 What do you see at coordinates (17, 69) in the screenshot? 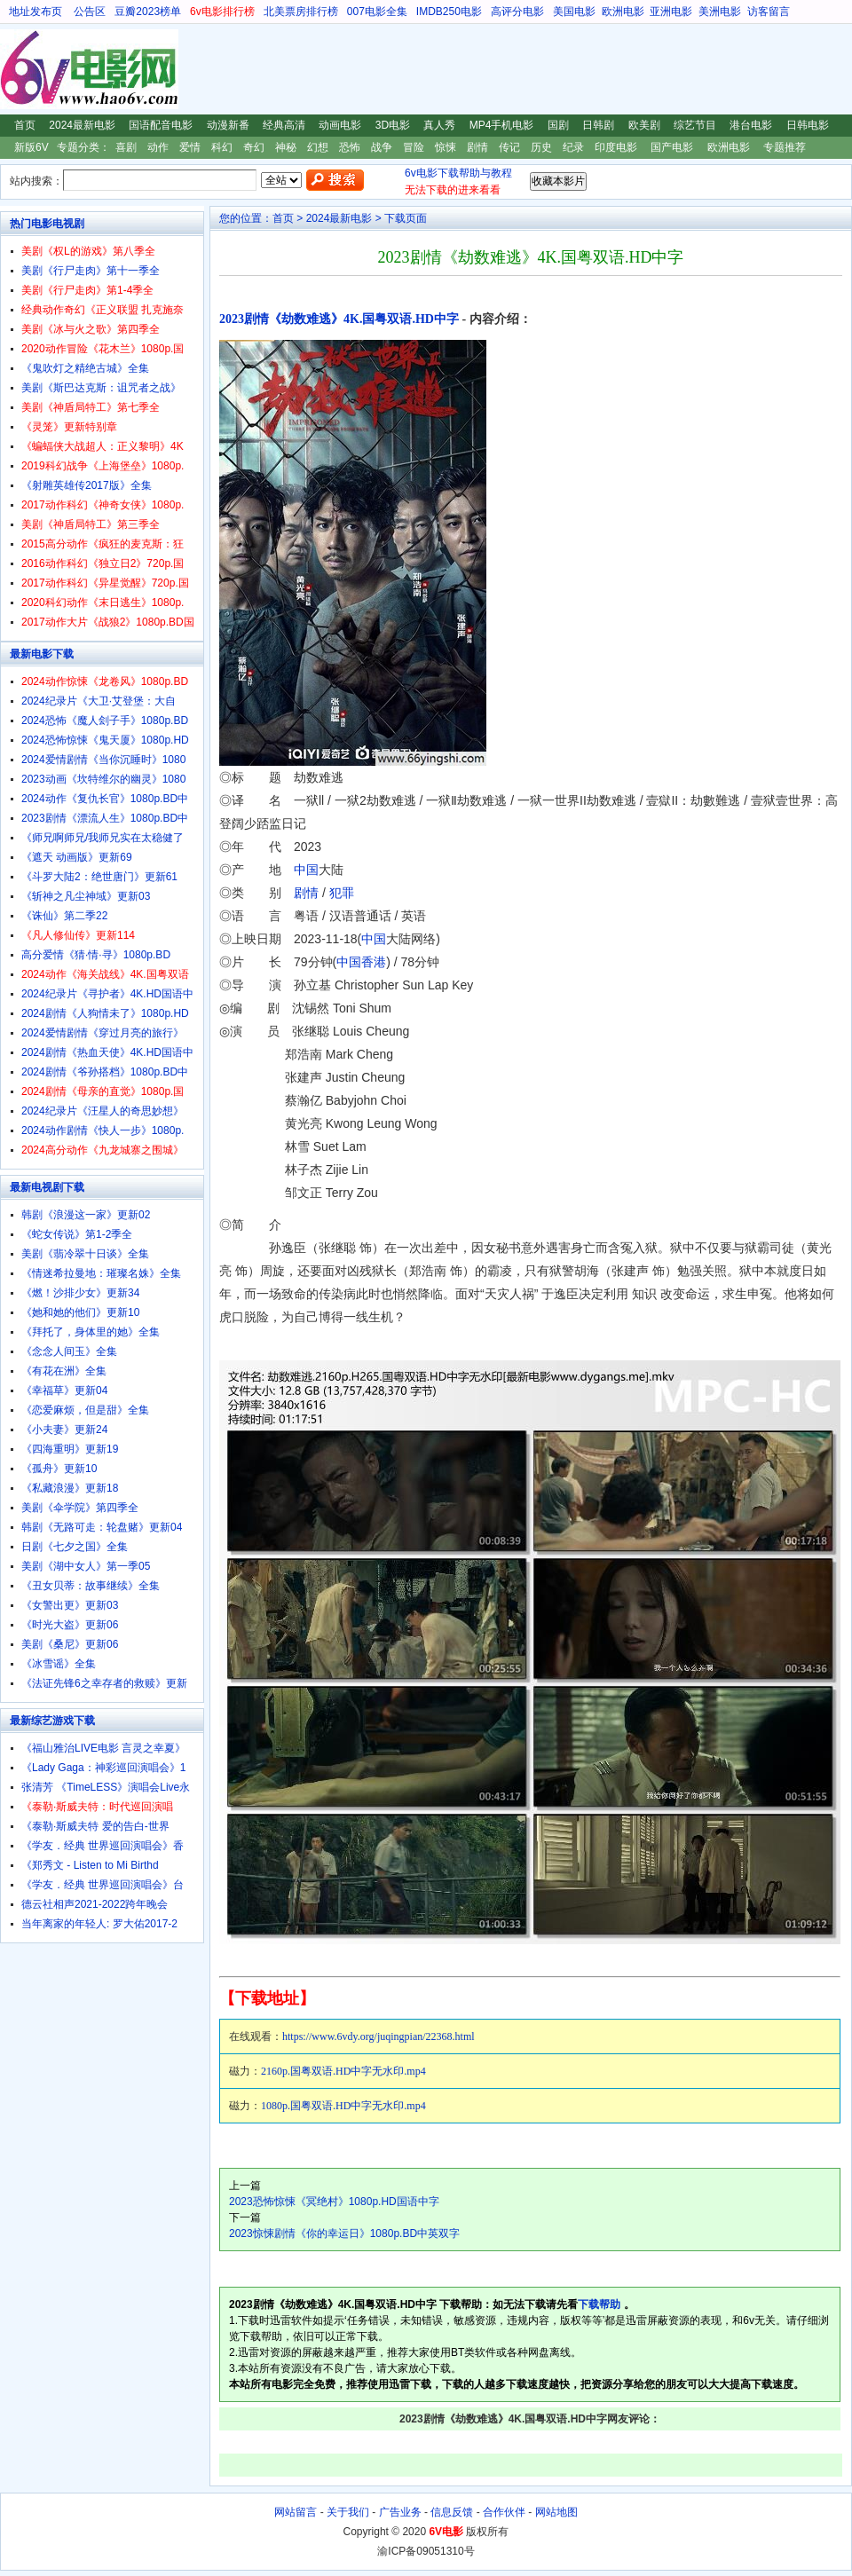
I see `6V电影` at bounding box center [17, 69].